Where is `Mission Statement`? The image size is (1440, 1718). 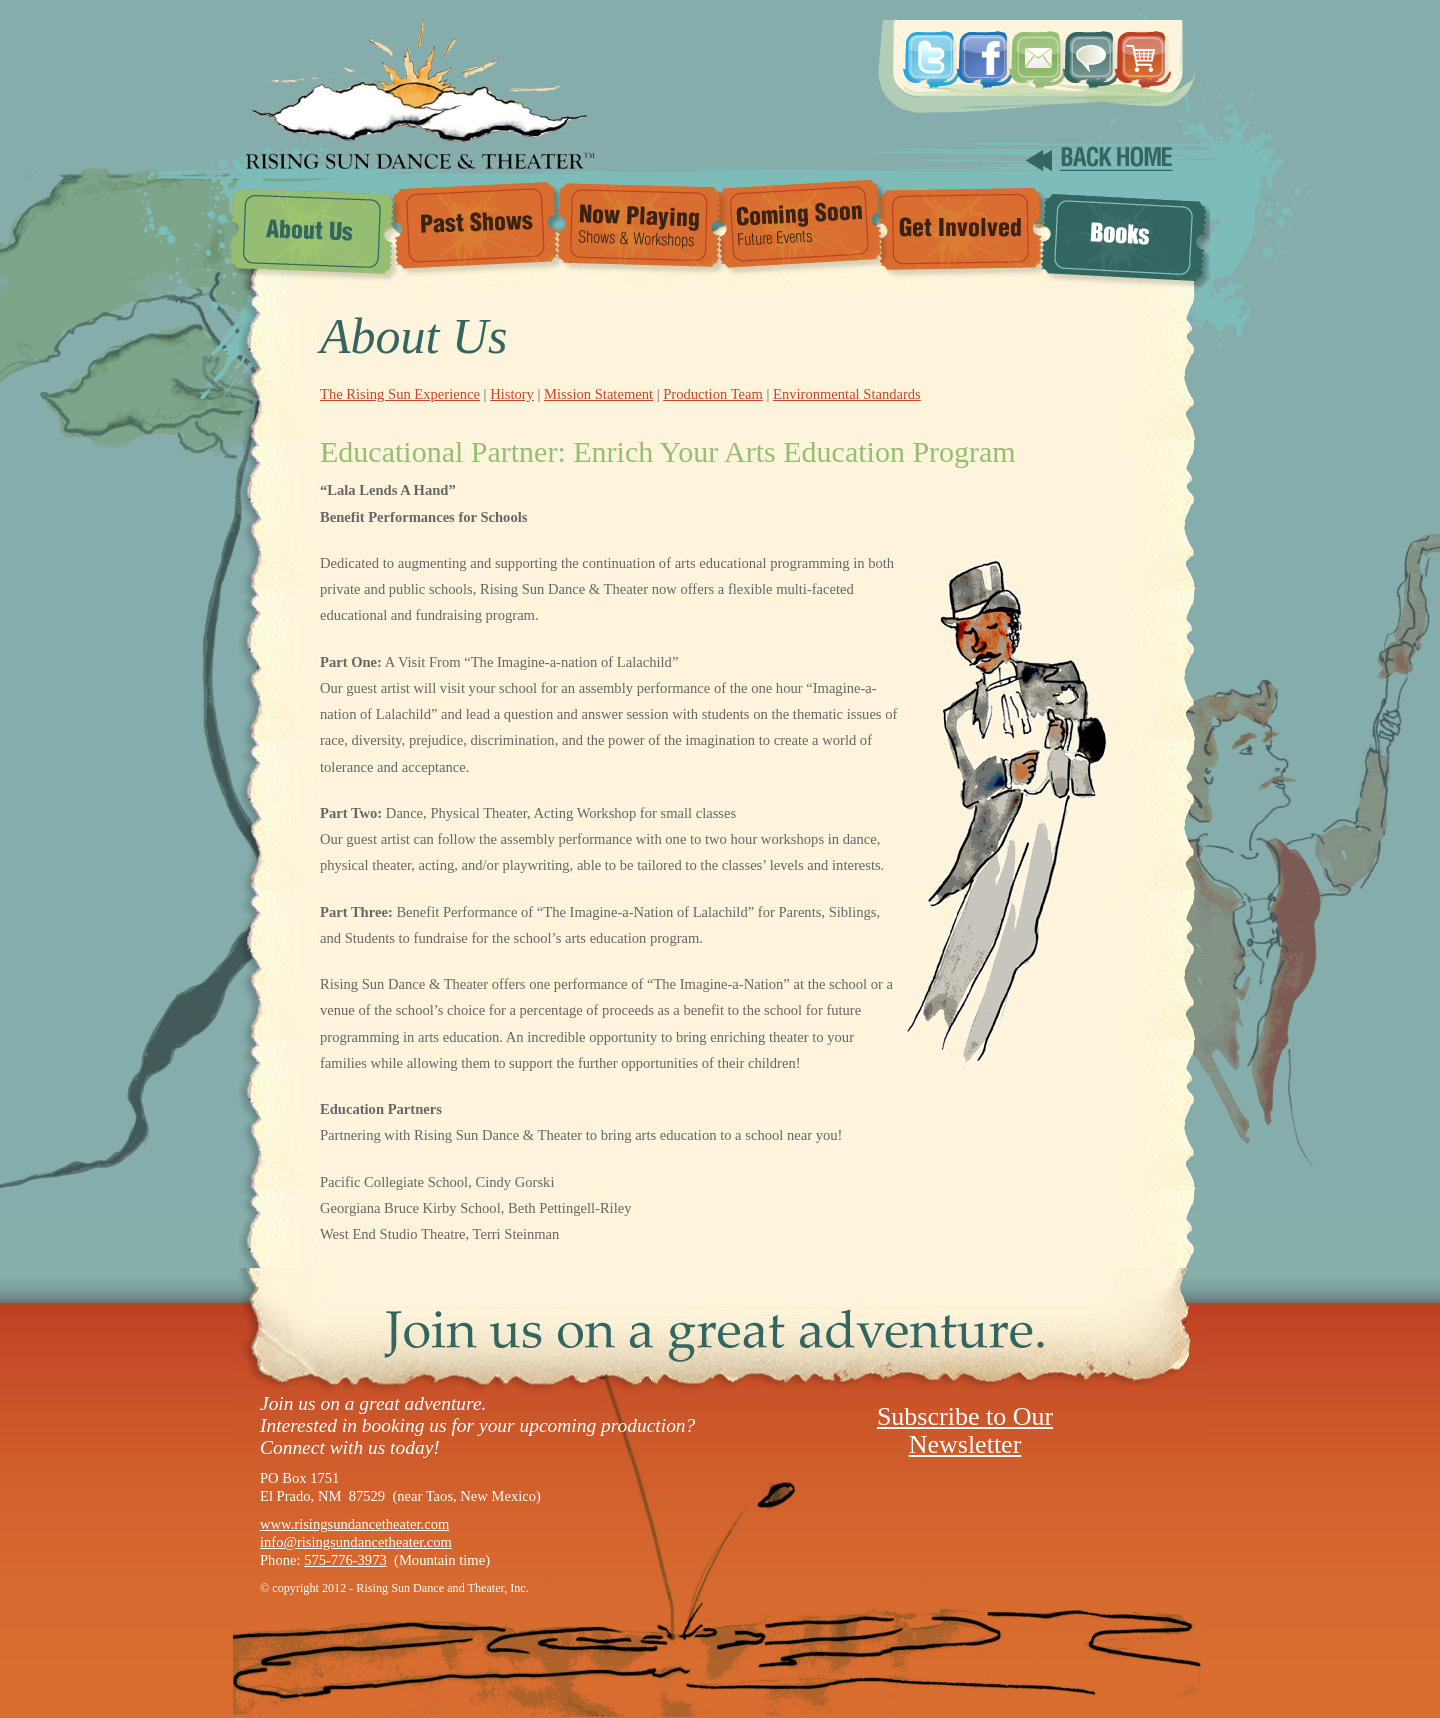 Mission Statement is located at coordinates (598, 394).